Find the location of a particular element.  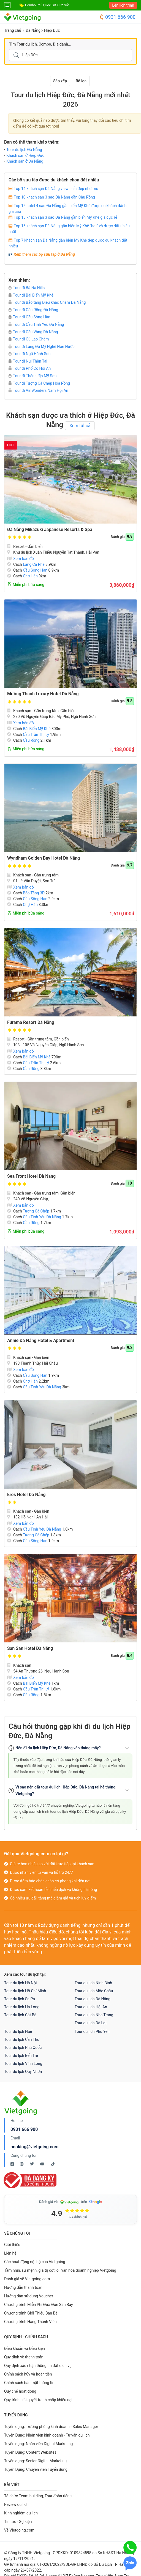

Điều khoản và Điều kiện is located at coordinates (24, 2348).